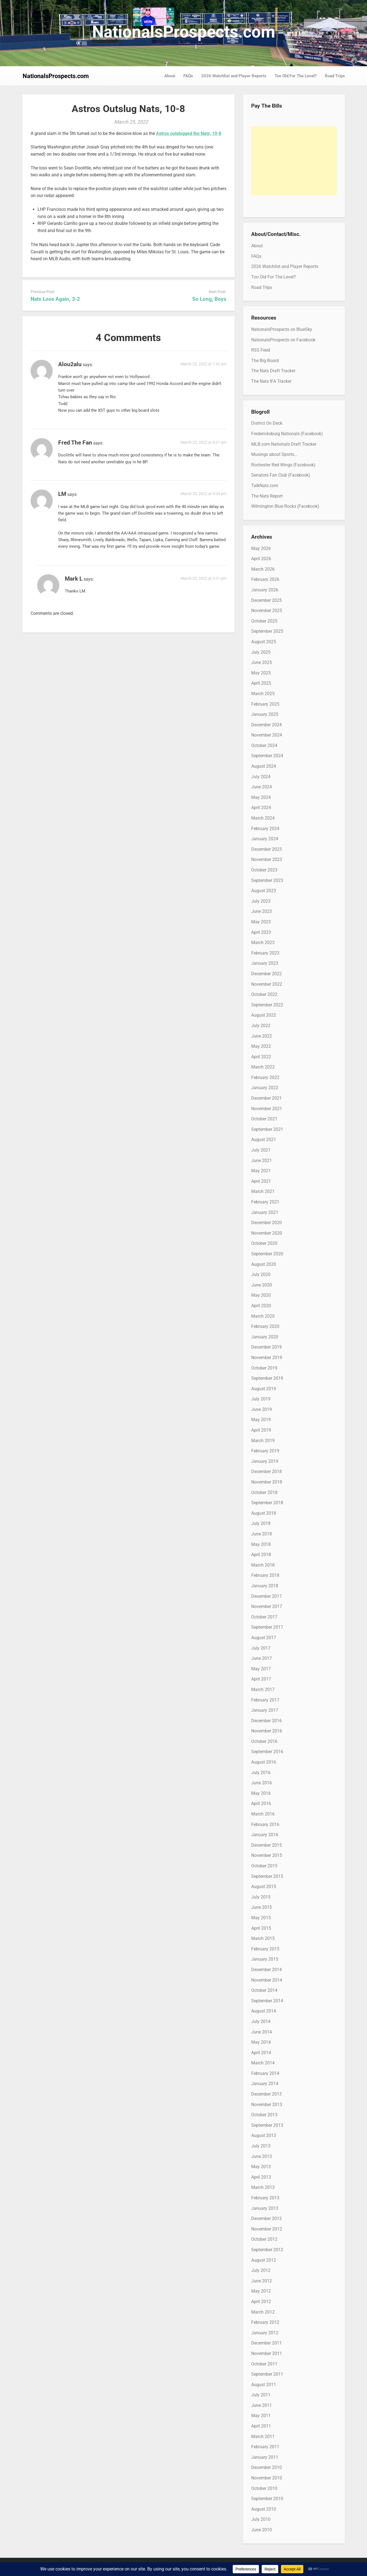  I want to click on November 2016, so click(266, 1731).